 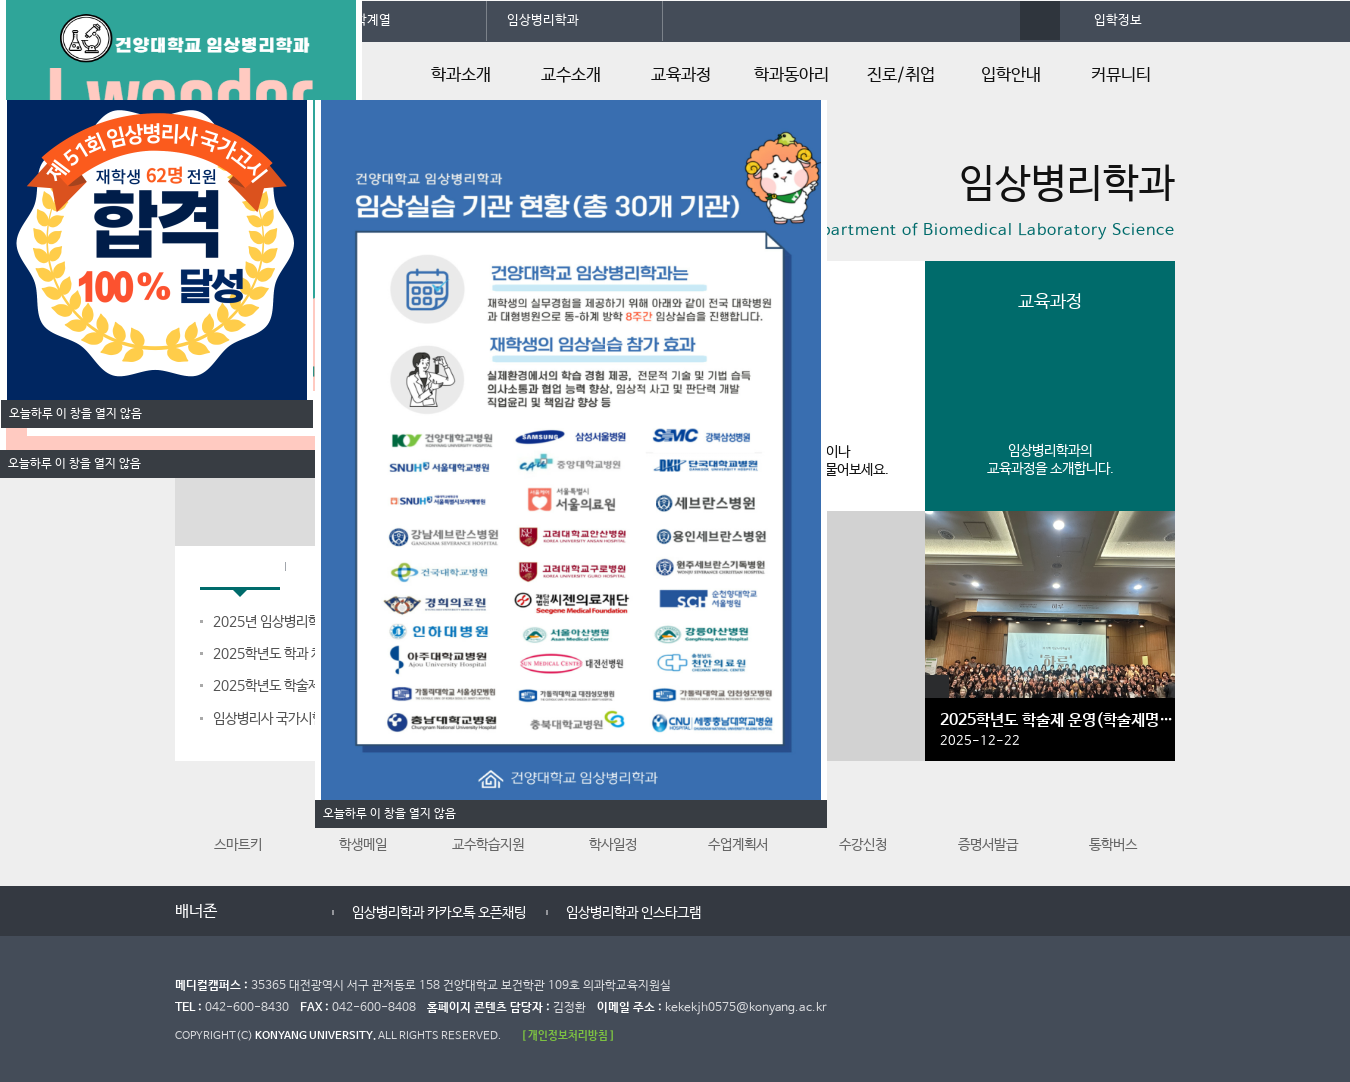 What do you see at coordinates (568, 1035) in the screenshot?
I see `[ 개인정보처리방침 ]` at bounding box center [568, 1035].